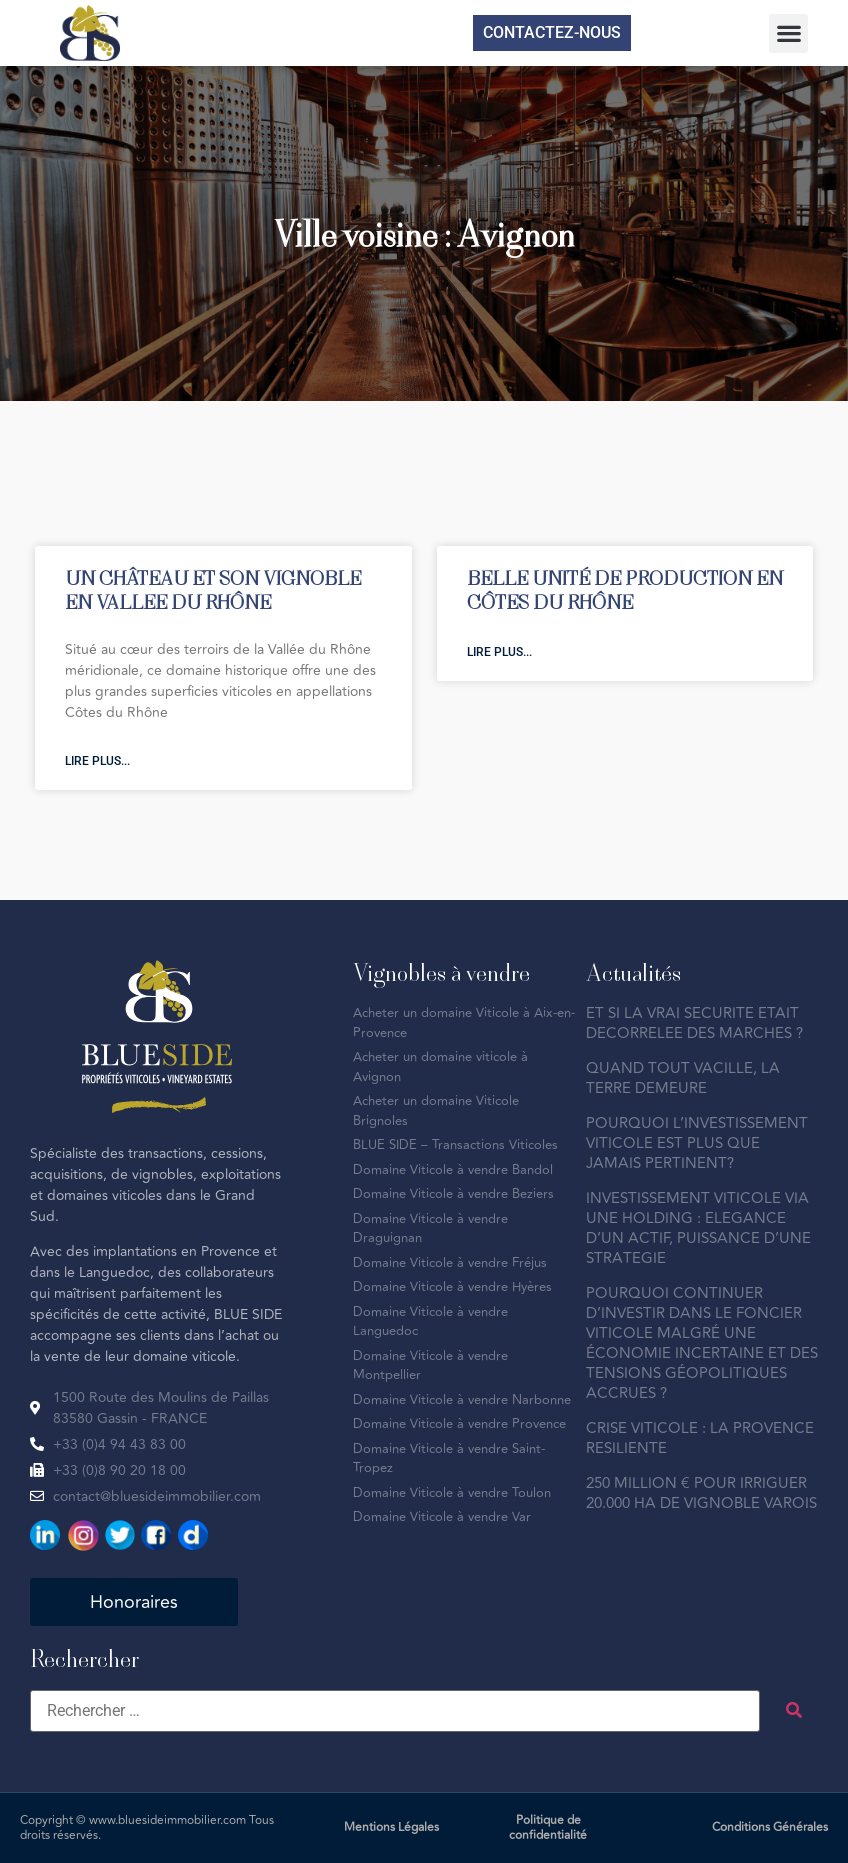 Image resolution: width=848 pixels, height=1863 pixels. What do you see at coordinates (697, 1143) in the screenshot?
I see `POURQUOI L’INVESTISSEMENT VITICOLE EST PLUS QUE JAMAIS PERTINENT?` at bounding box center [697, 1143].